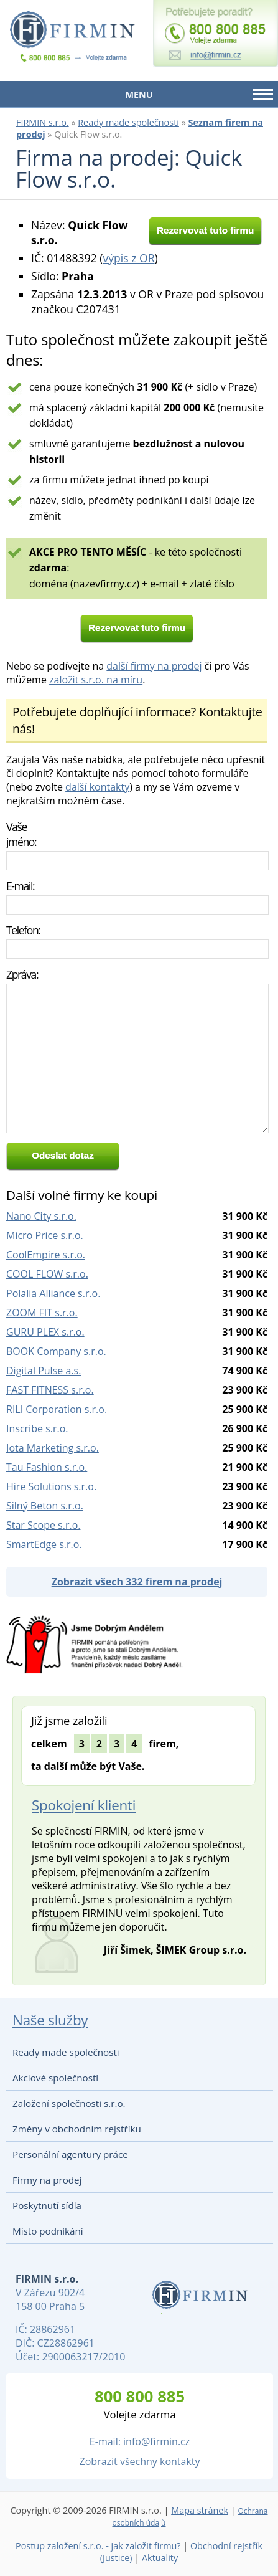 The width and height of the screenshot is (278, 2576). What do you see at coordinates (51, 1486) in the screenshot?
I see `Hire Solutions s.r.o.` at bounding box center [51, 1486].